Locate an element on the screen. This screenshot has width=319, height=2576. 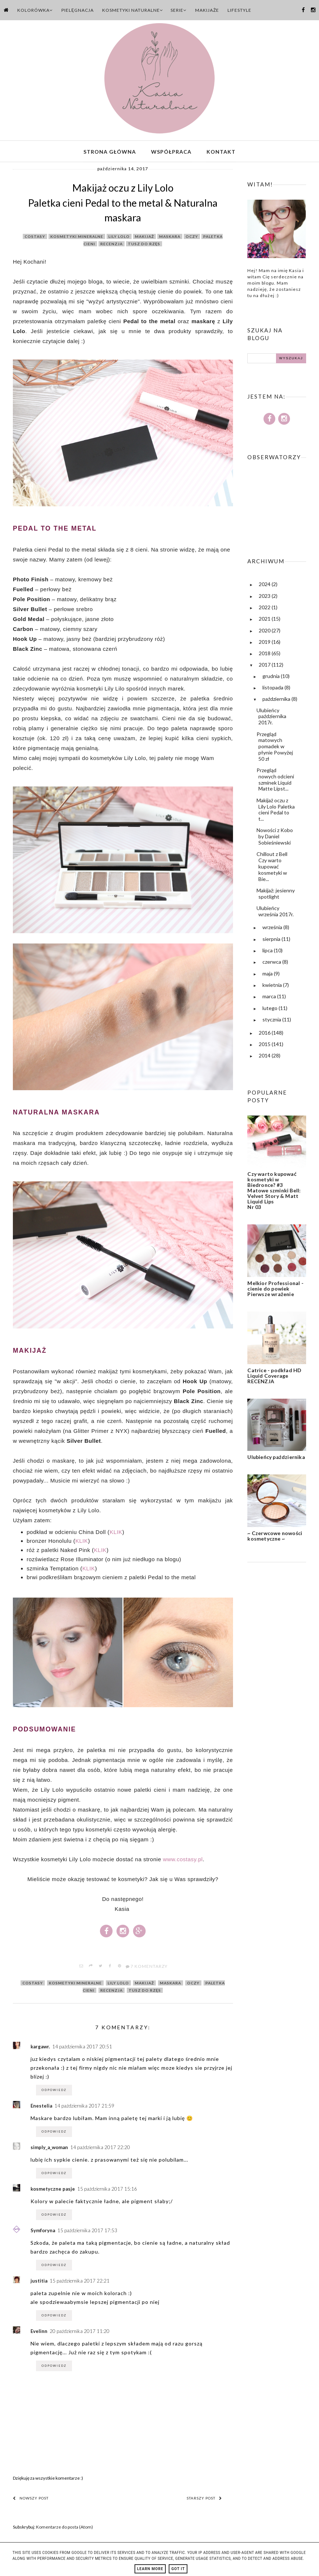
15 października 2017 22:21 is located at coordinates (80, 2283).